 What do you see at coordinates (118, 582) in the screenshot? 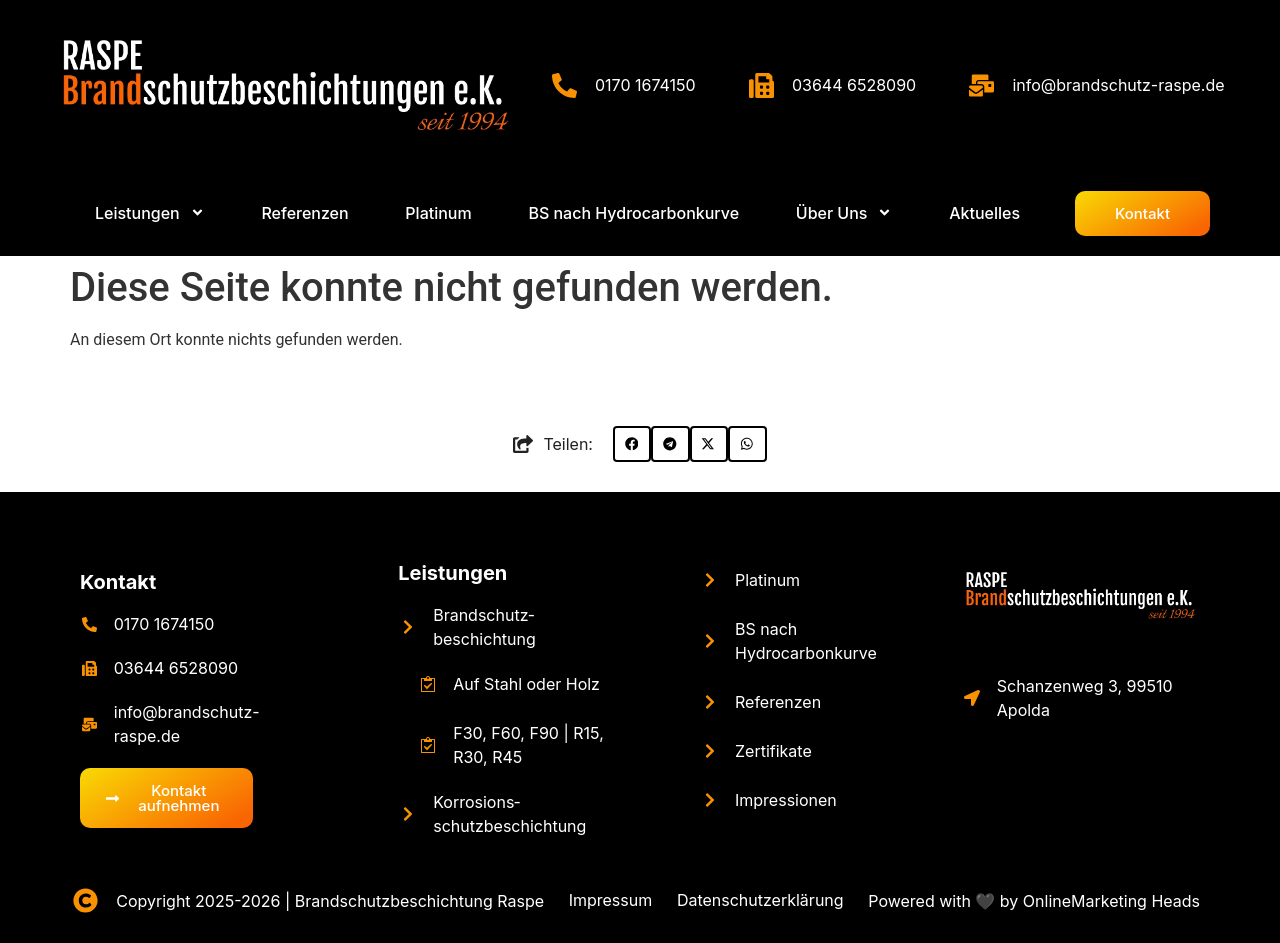
I see `Kontakt` at bounding box center [118, 582].